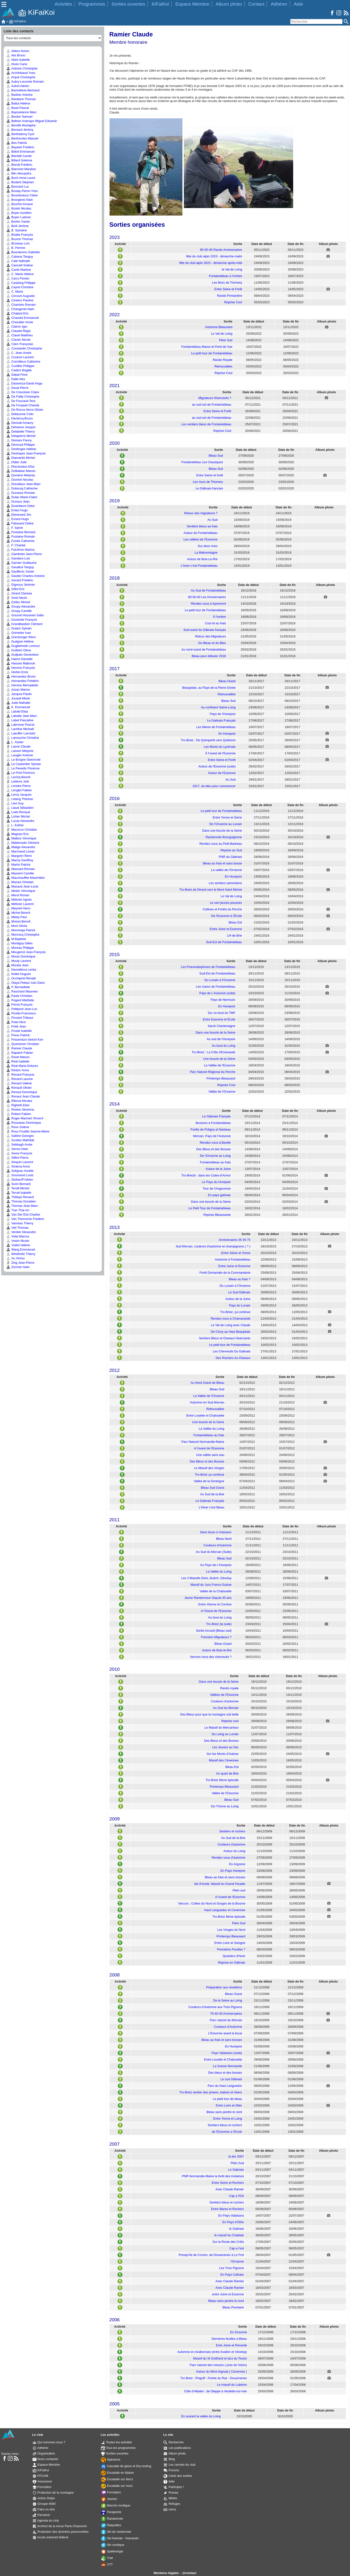 The image size is (350, 2576). I want to click on Le Priol Florence, so click(20, 773).